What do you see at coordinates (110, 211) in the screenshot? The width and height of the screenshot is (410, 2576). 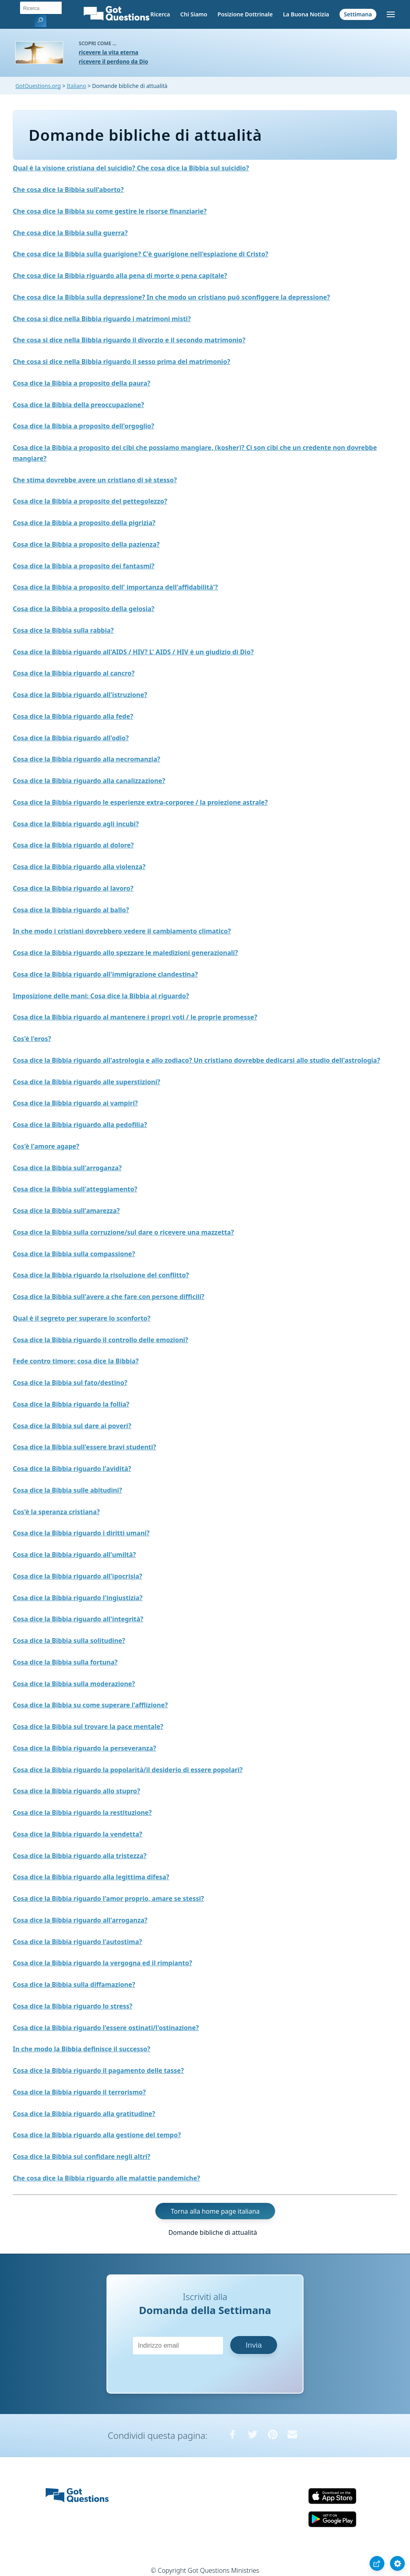 I see `Che cosa dice la Bibbia su come gestire le risorse finanziarie?` at bounding box center [110, 211].